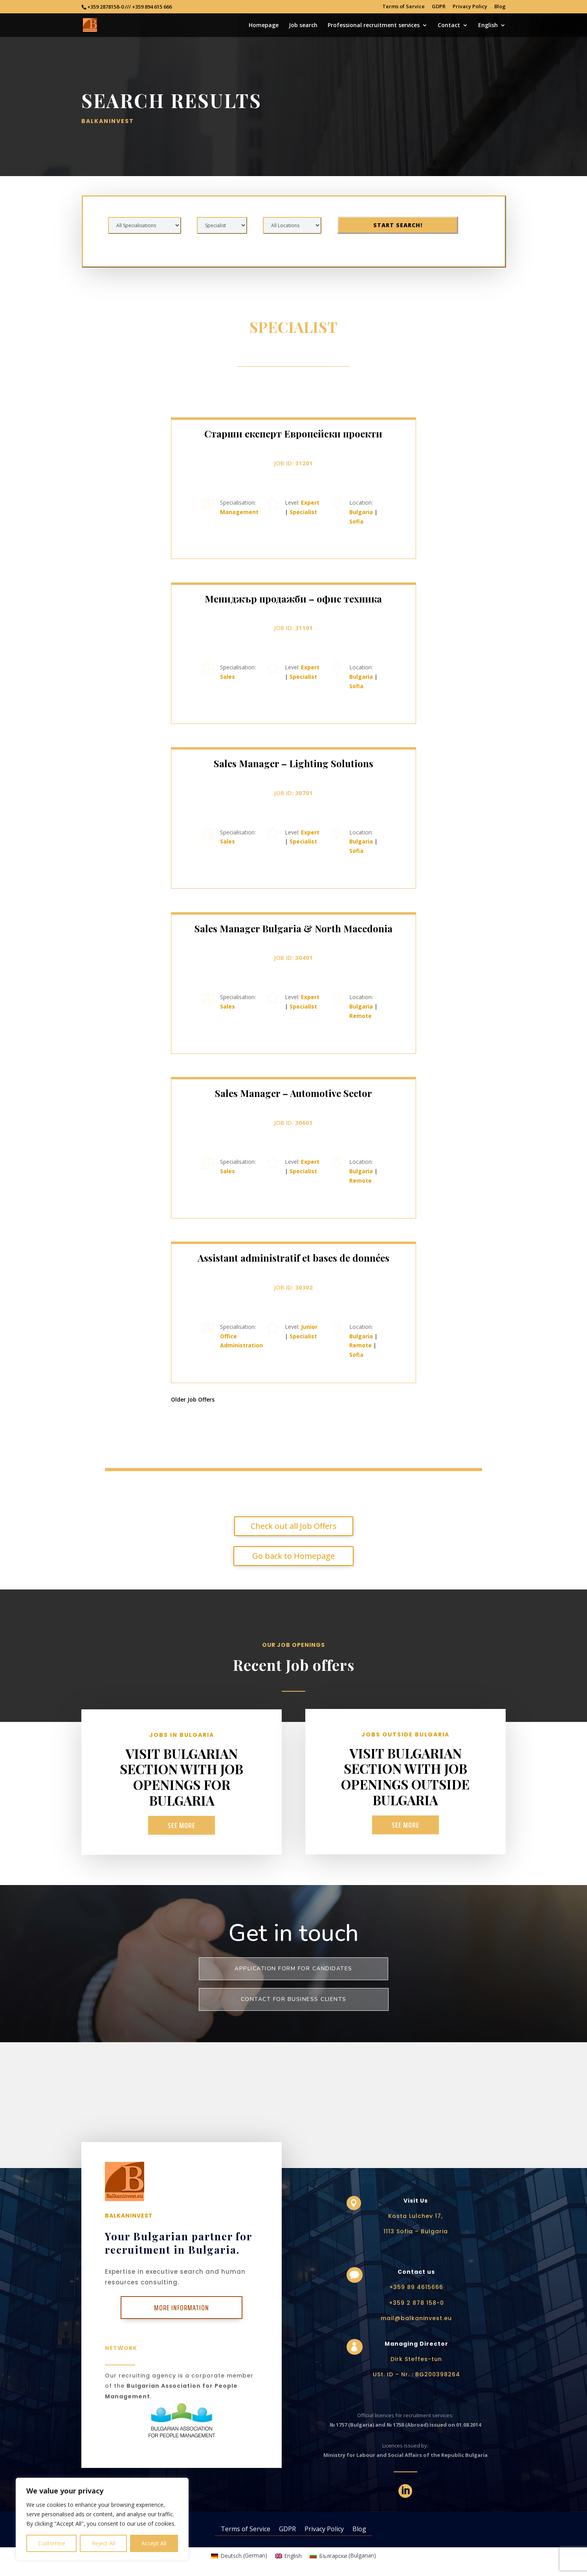 The width and height of the screenshot is (587, 2576). What do you see at coordinates (181, 2307) in the screenshot?
I see `More Information` at bounding box center [181, 2307].